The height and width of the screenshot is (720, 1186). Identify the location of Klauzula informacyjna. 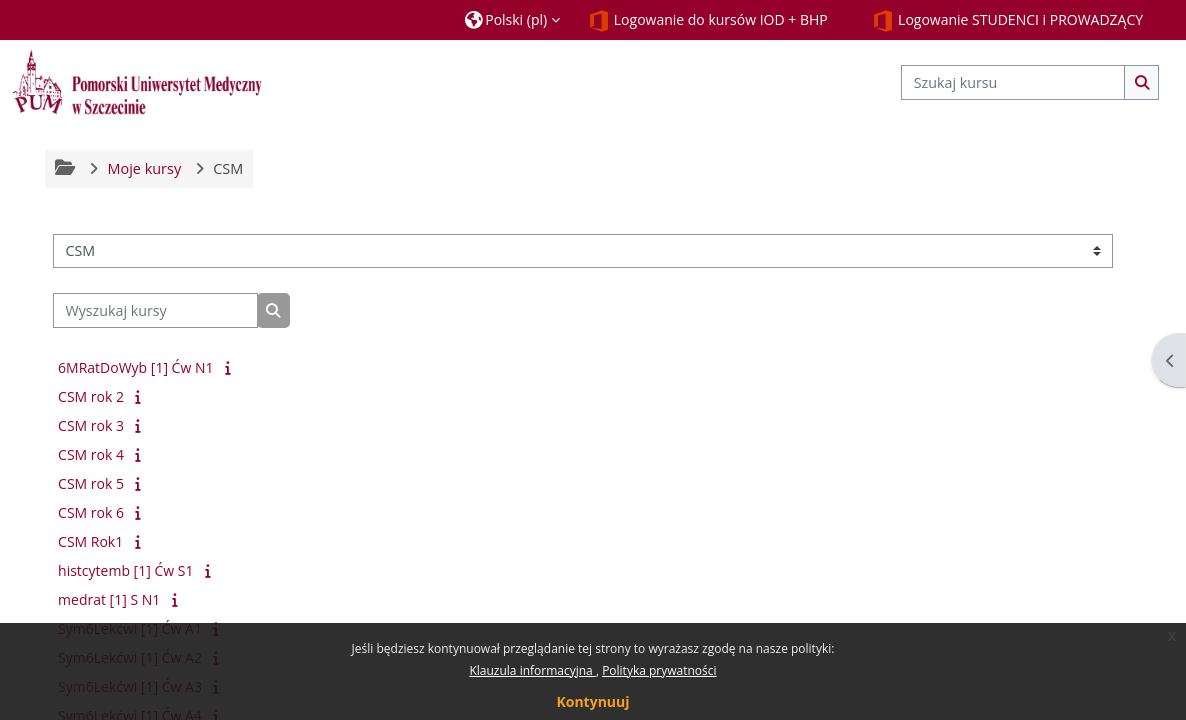
(532, 670).